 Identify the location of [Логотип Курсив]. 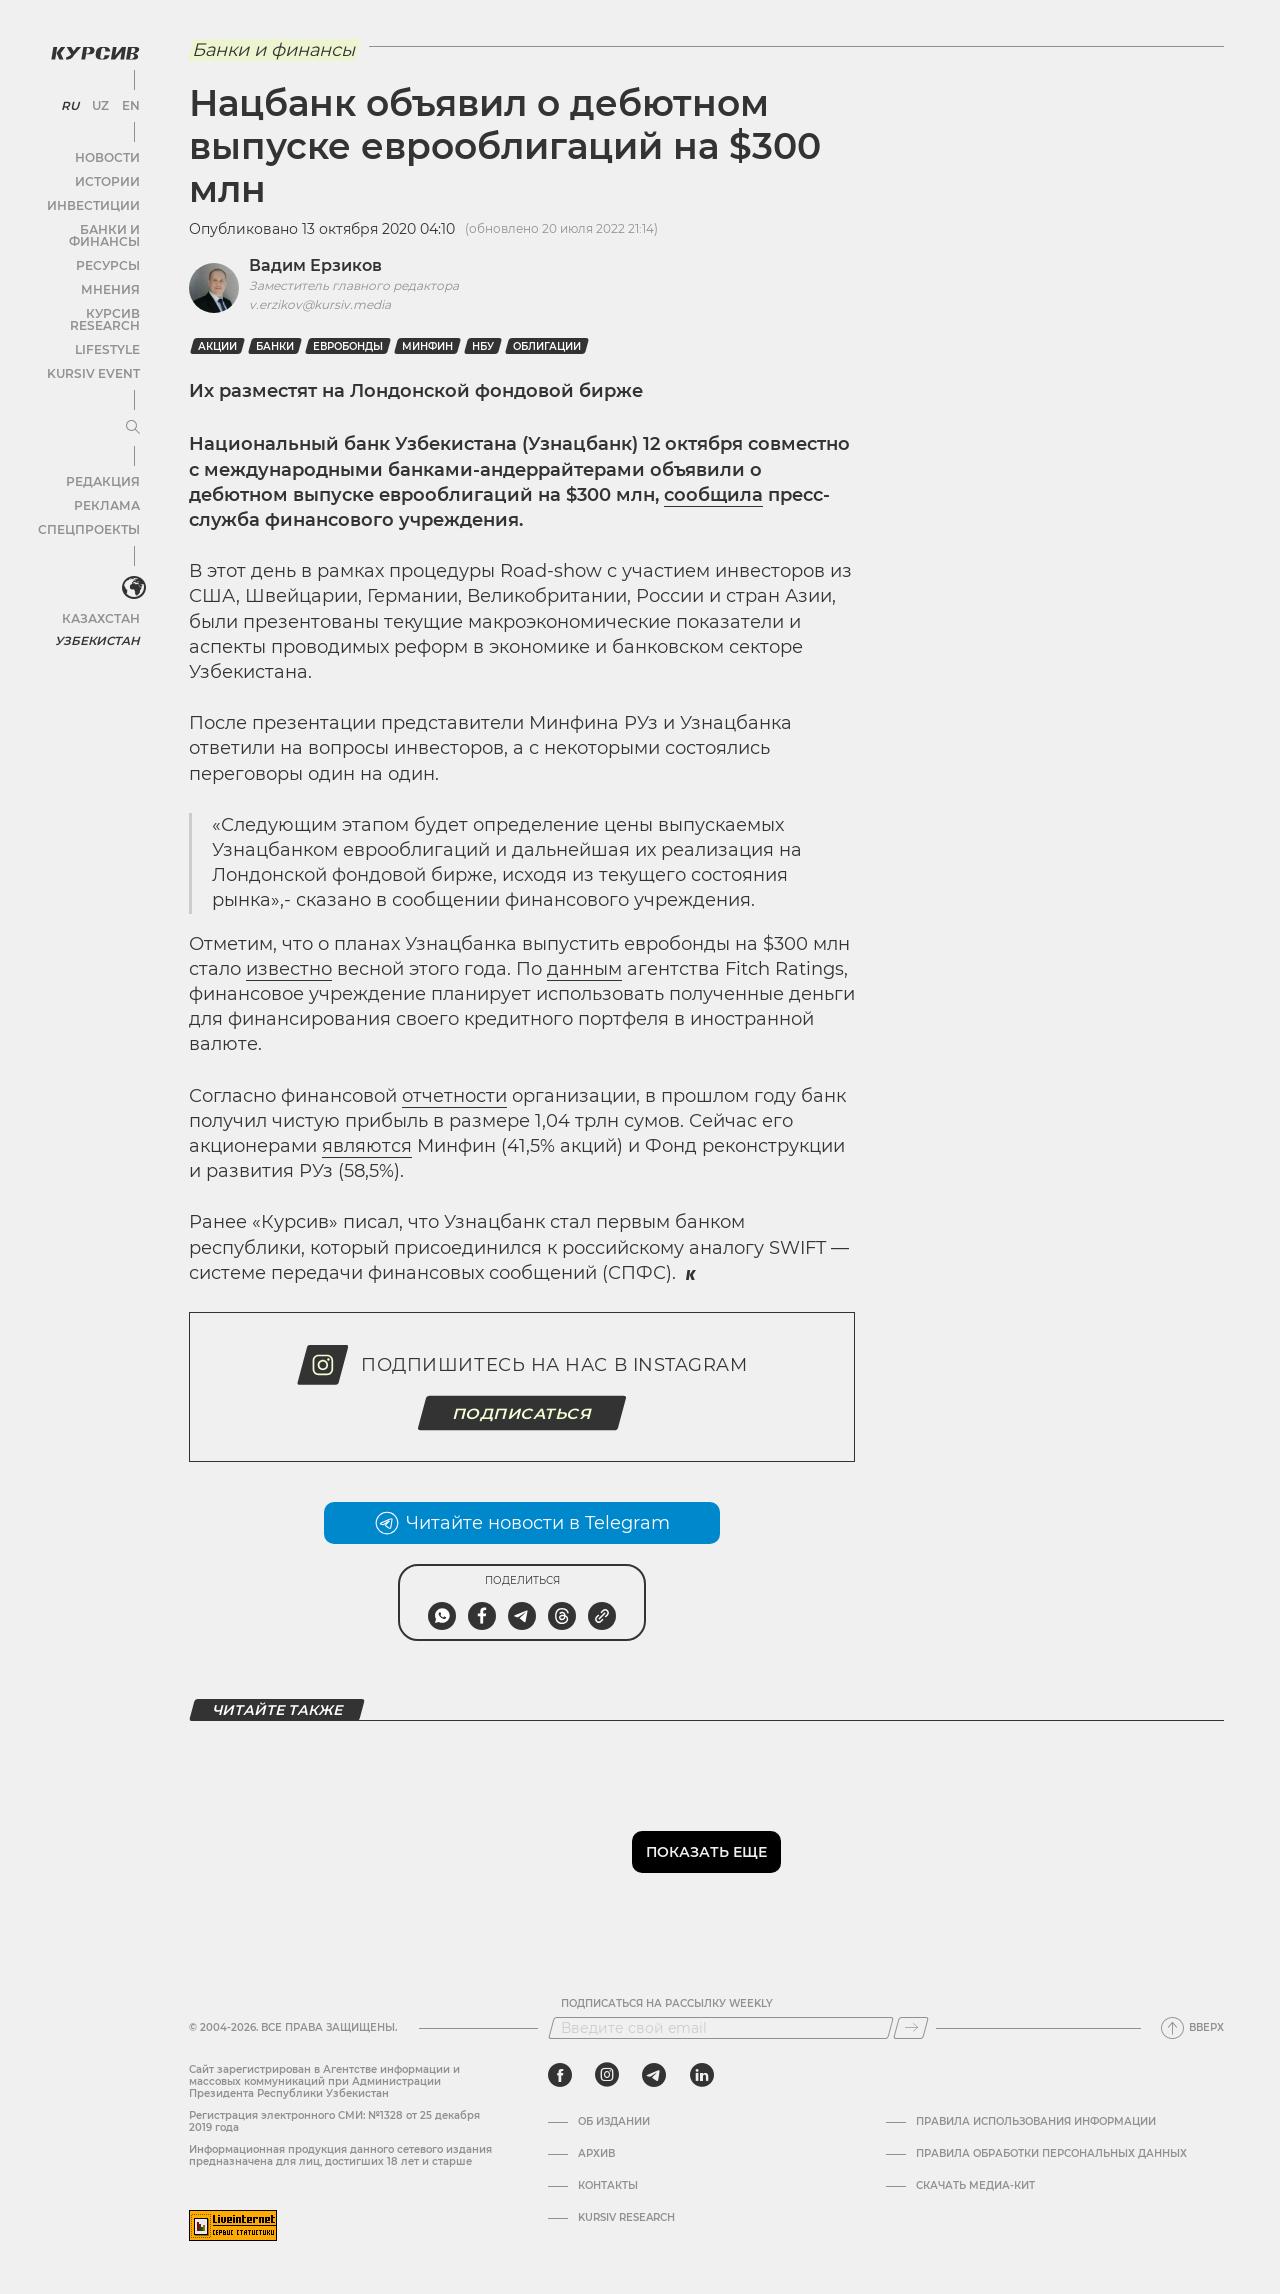
(90, 47).